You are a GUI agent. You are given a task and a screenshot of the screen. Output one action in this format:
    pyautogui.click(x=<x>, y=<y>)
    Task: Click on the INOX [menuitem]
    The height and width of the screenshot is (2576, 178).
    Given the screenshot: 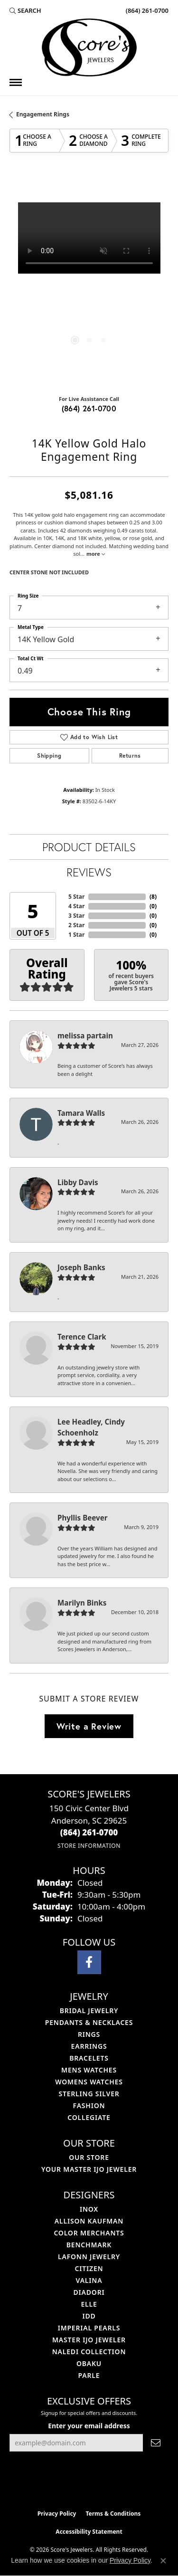 What is the action you would take?
    pyautogui.click(x=89, y=2209)
    